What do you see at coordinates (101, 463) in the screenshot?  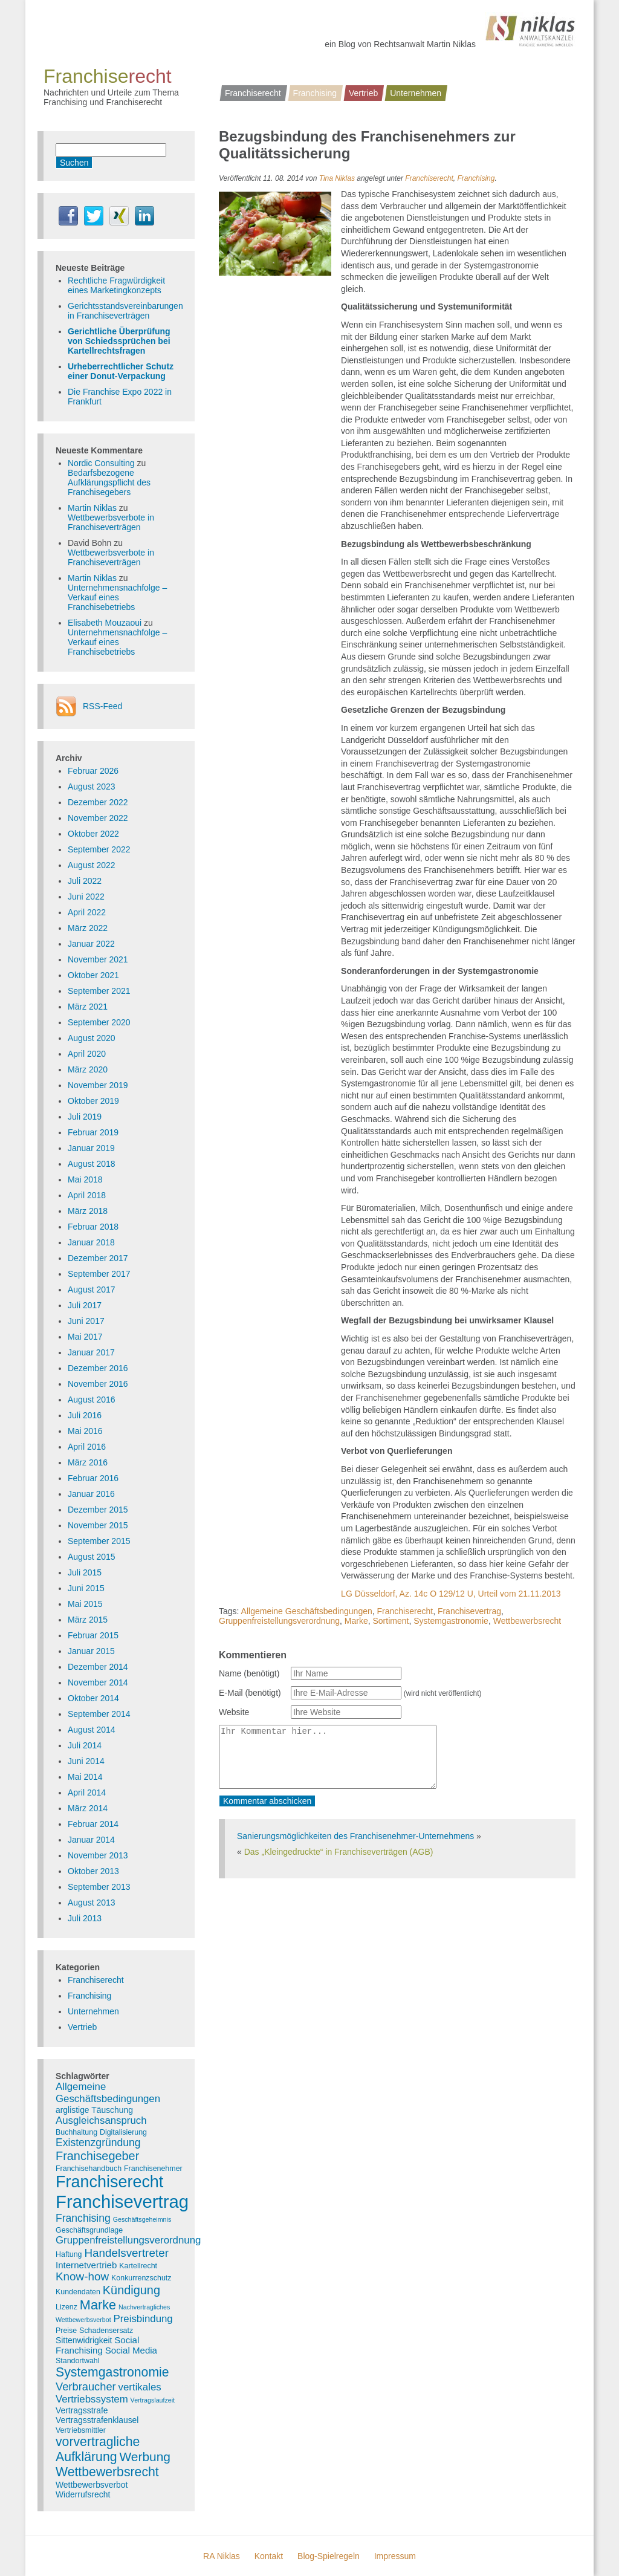 I see `Nordic Consulting` at bounding box center [101, 463].